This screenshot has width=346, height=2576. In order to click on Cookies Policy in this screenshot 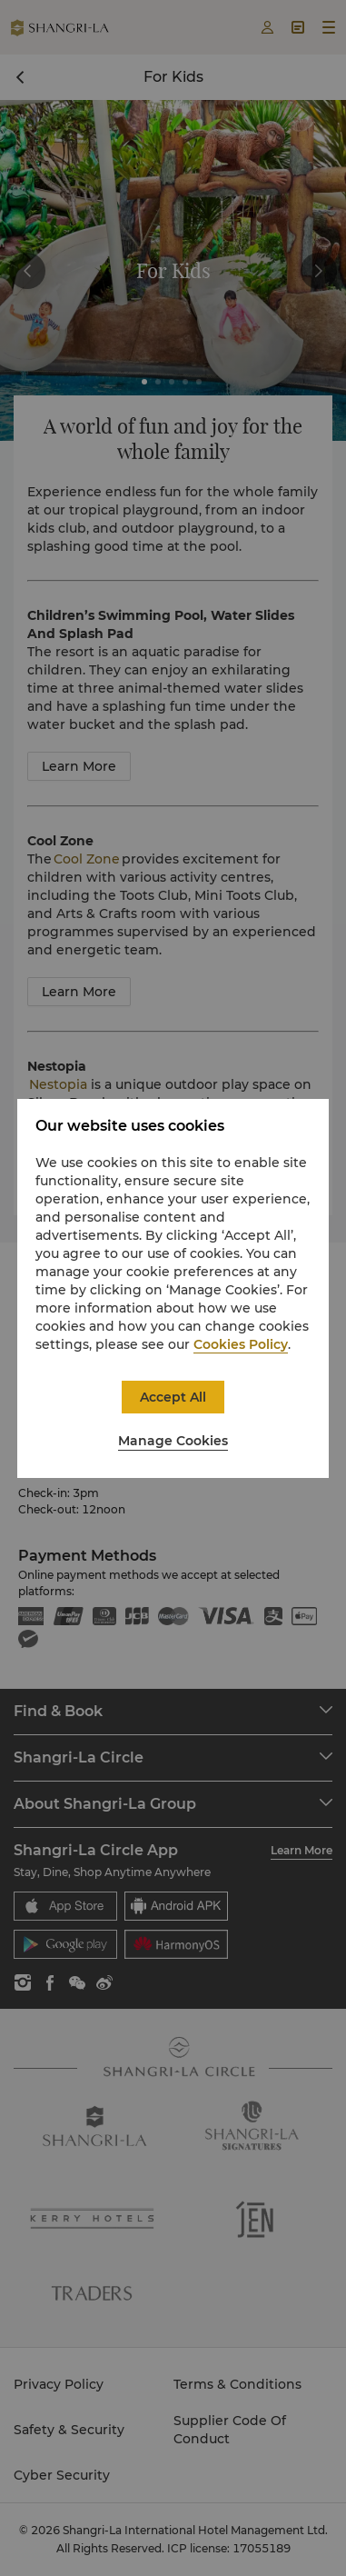, I will do `click(240, 1344)`.